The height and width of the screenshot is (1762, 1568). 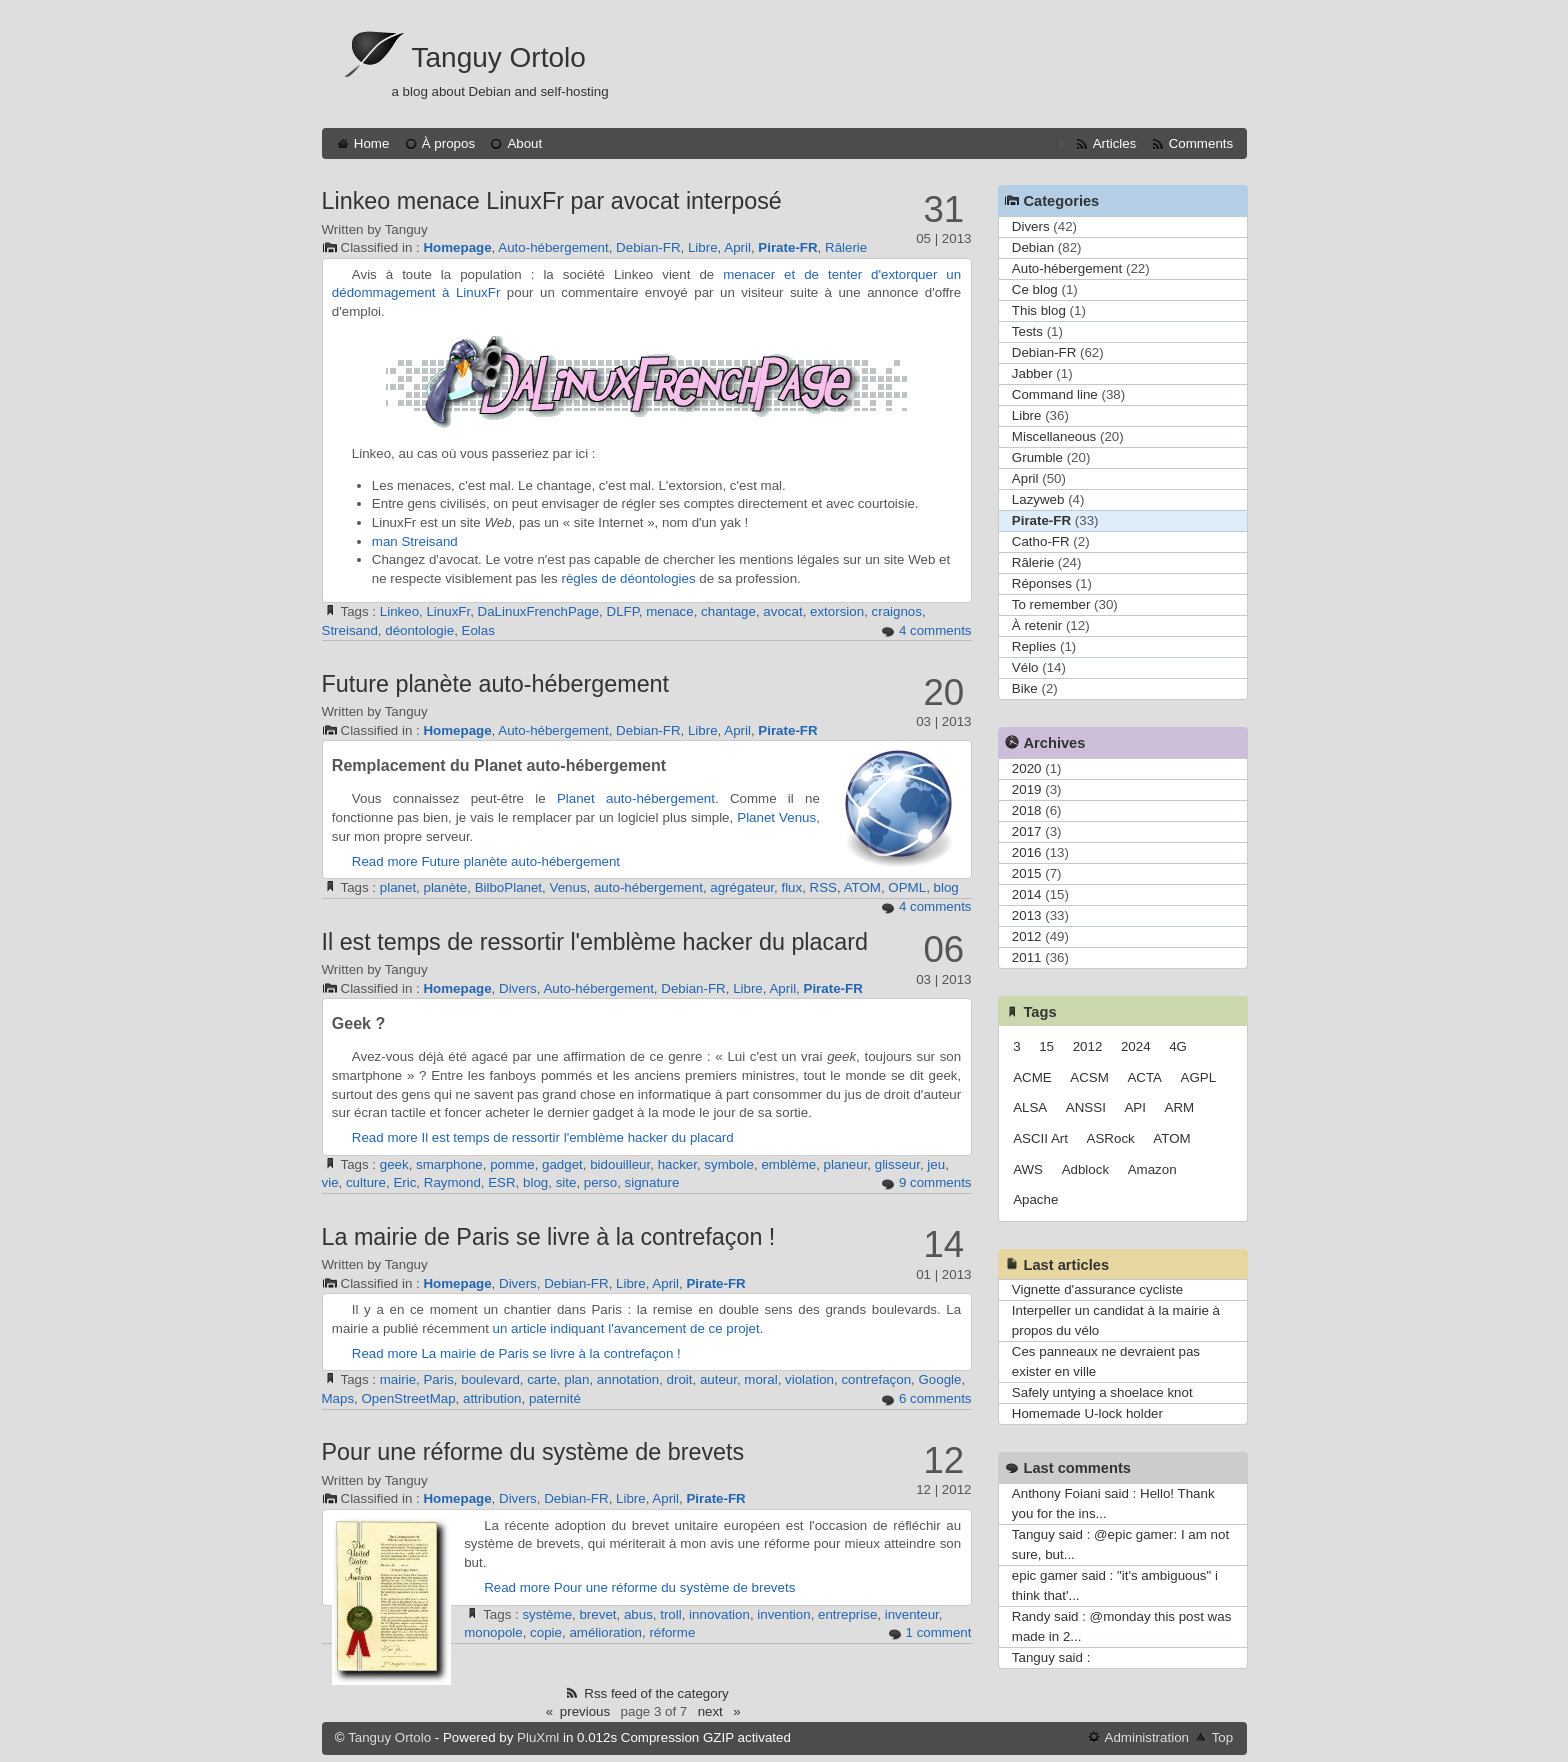 I want to click on Jabber, so click(x=1032, y=373).